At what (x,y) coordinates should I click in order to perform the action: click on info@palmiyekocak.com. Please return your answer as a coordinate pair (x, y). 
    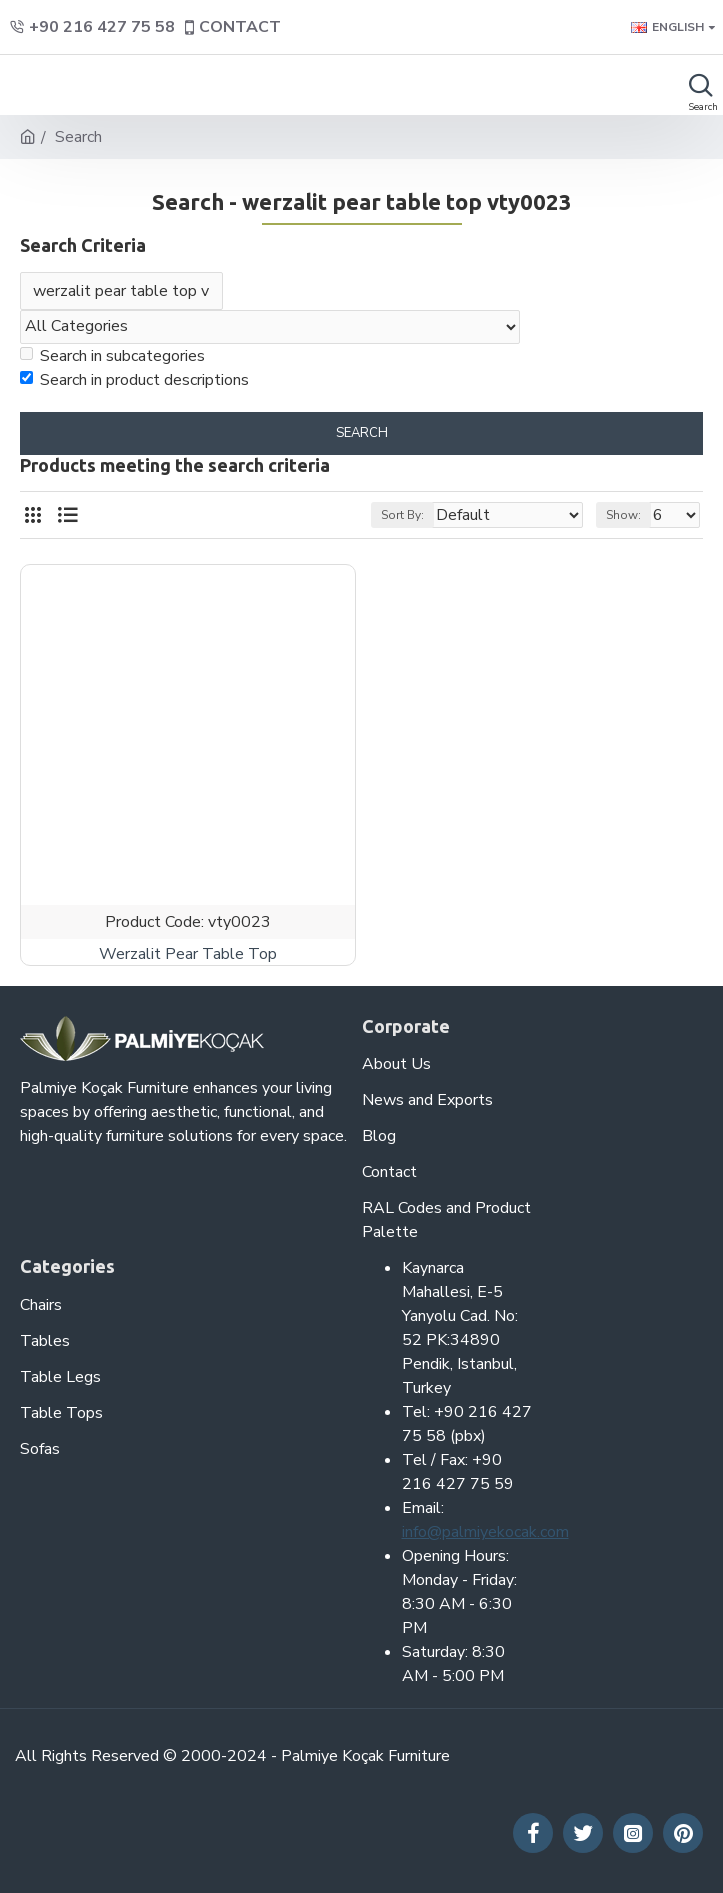
    Looking at the image, I should click on (485, 1532).